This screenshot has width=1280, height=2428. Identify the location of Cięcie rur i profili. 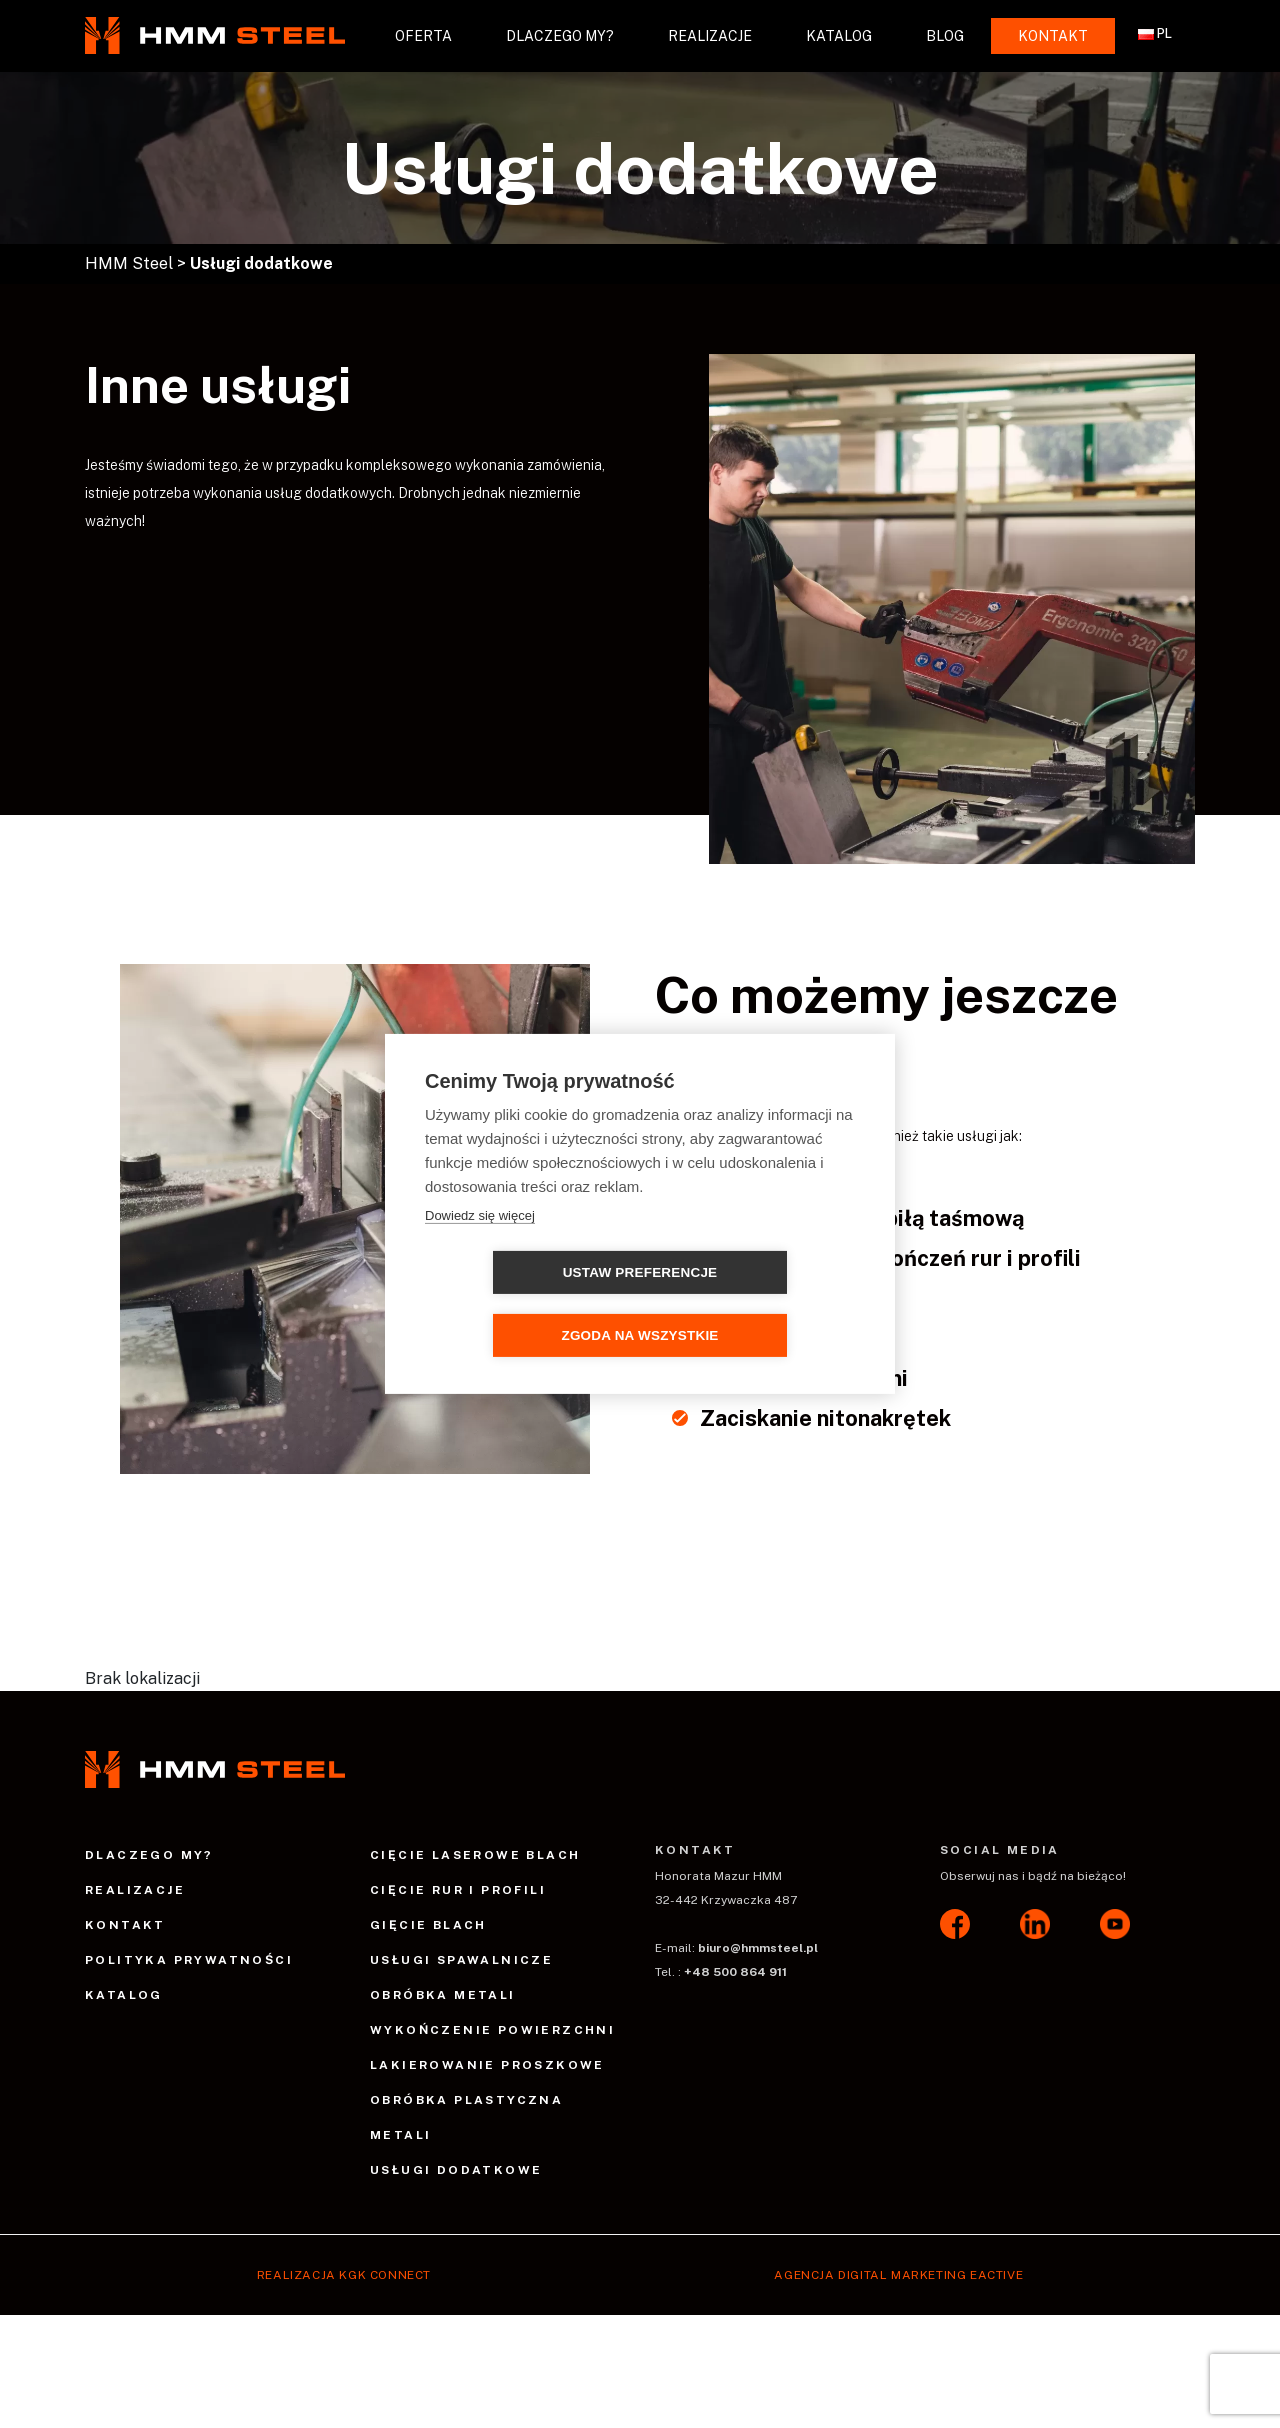
(458, 1890).